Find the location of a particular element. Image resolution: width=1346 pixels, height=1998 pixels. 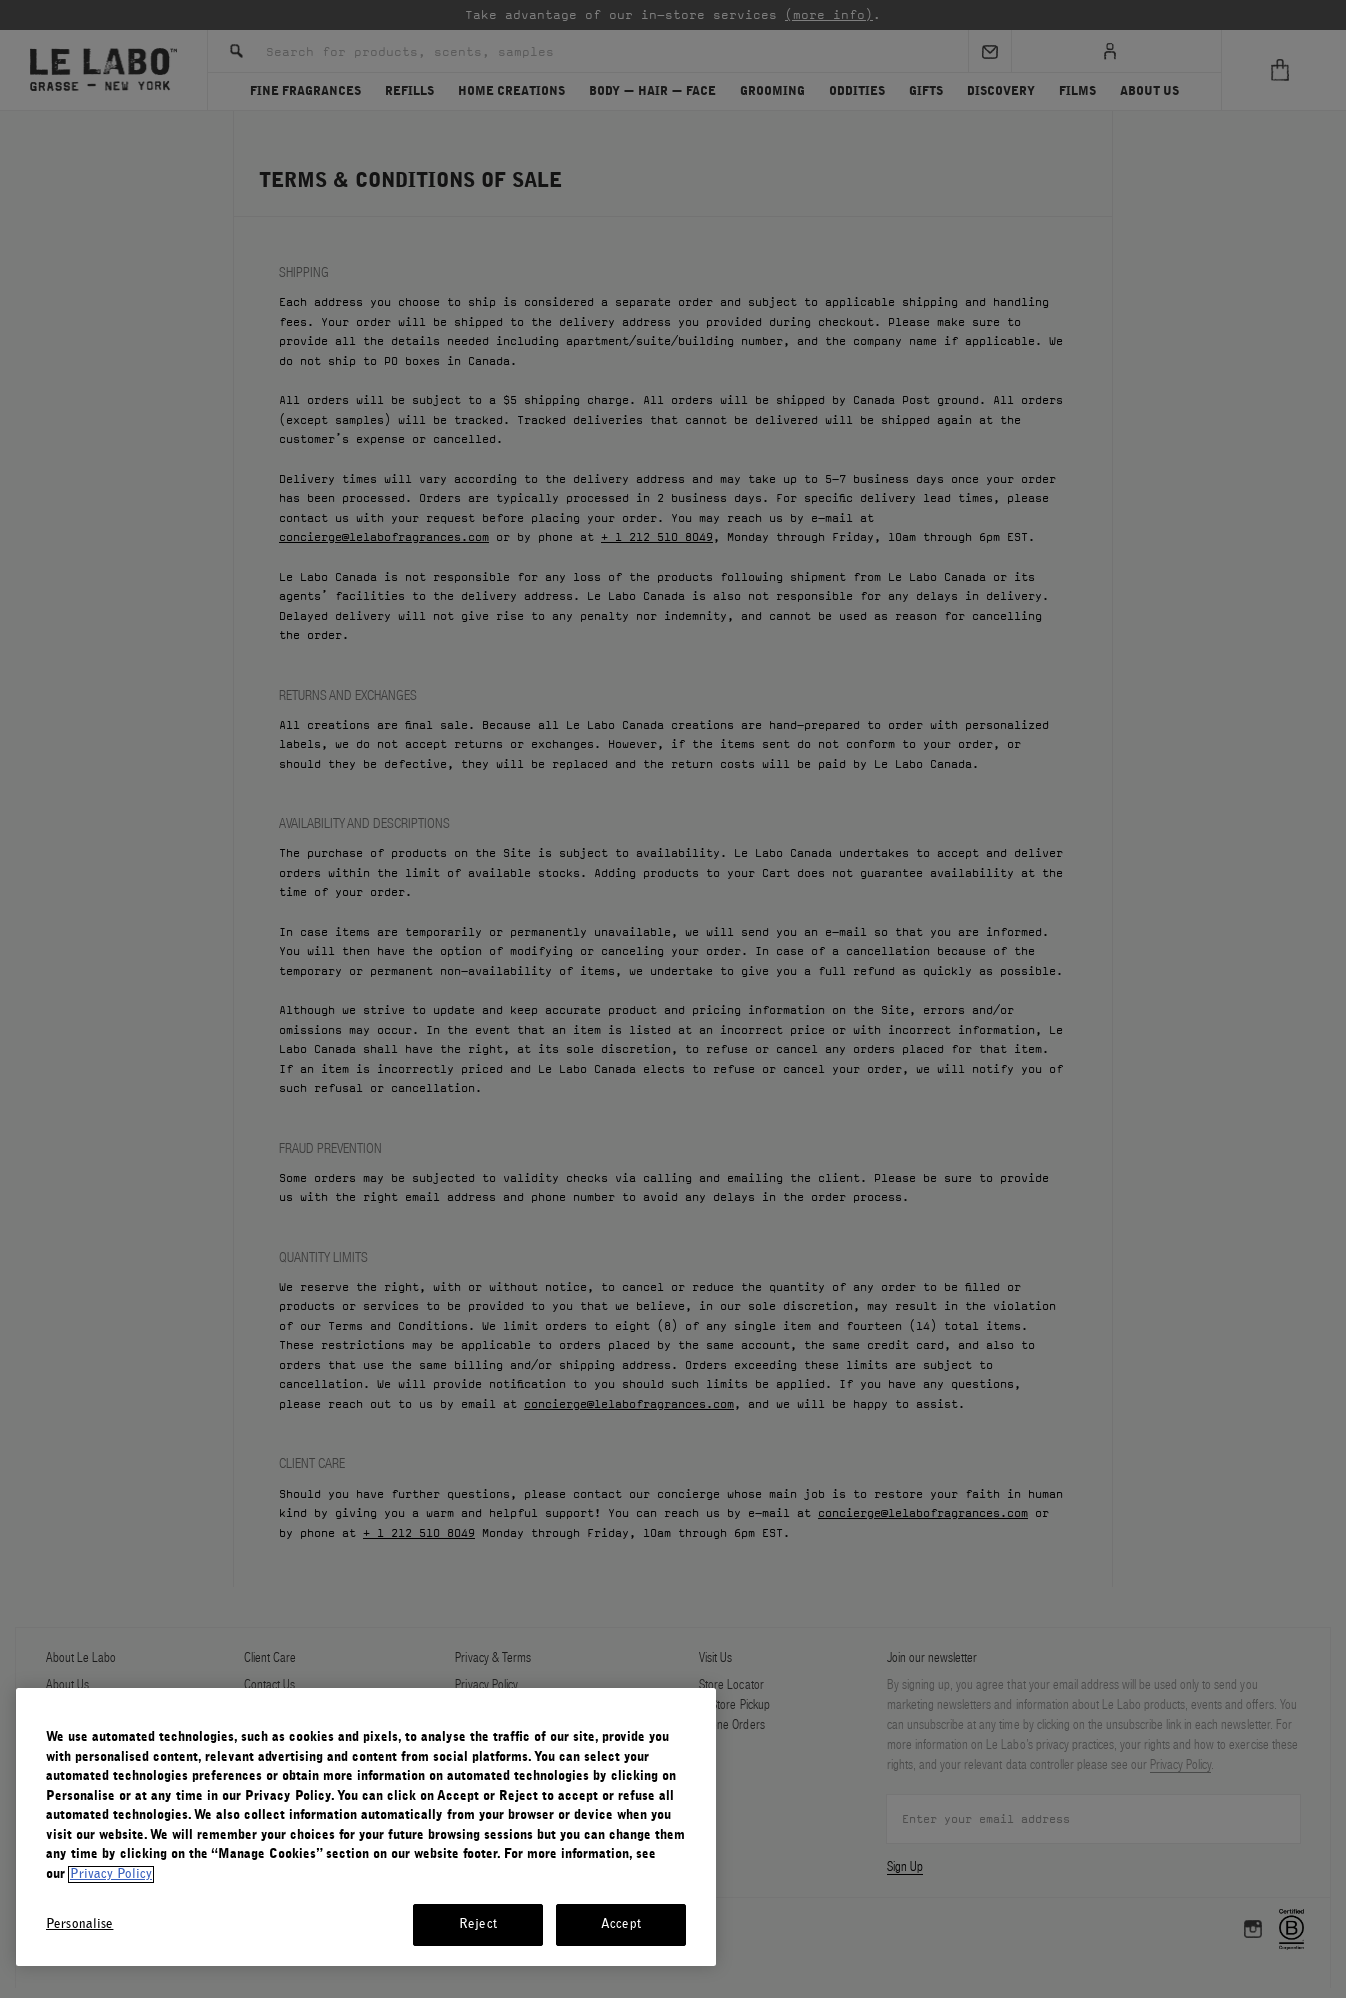

Reject is located at coordinates (478, 1924).